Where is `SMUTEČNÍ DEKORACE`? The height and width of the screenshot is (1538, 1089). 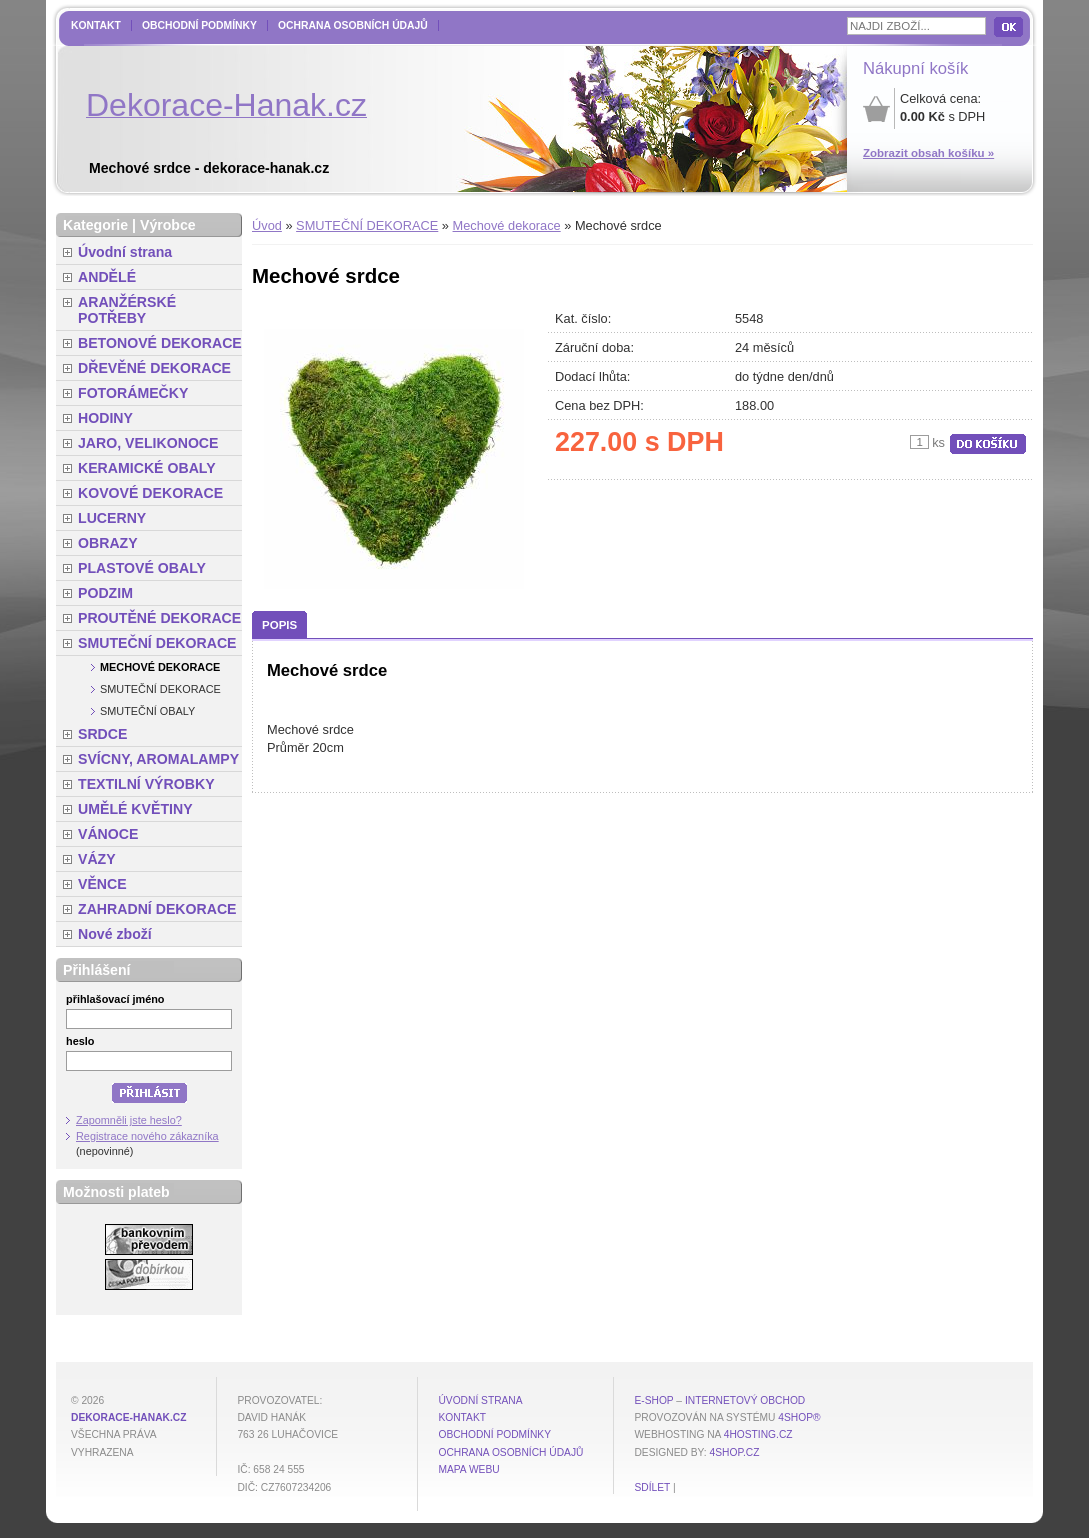 SMUTEČNÍ DEKORACE is located at coordinates (367, 225).